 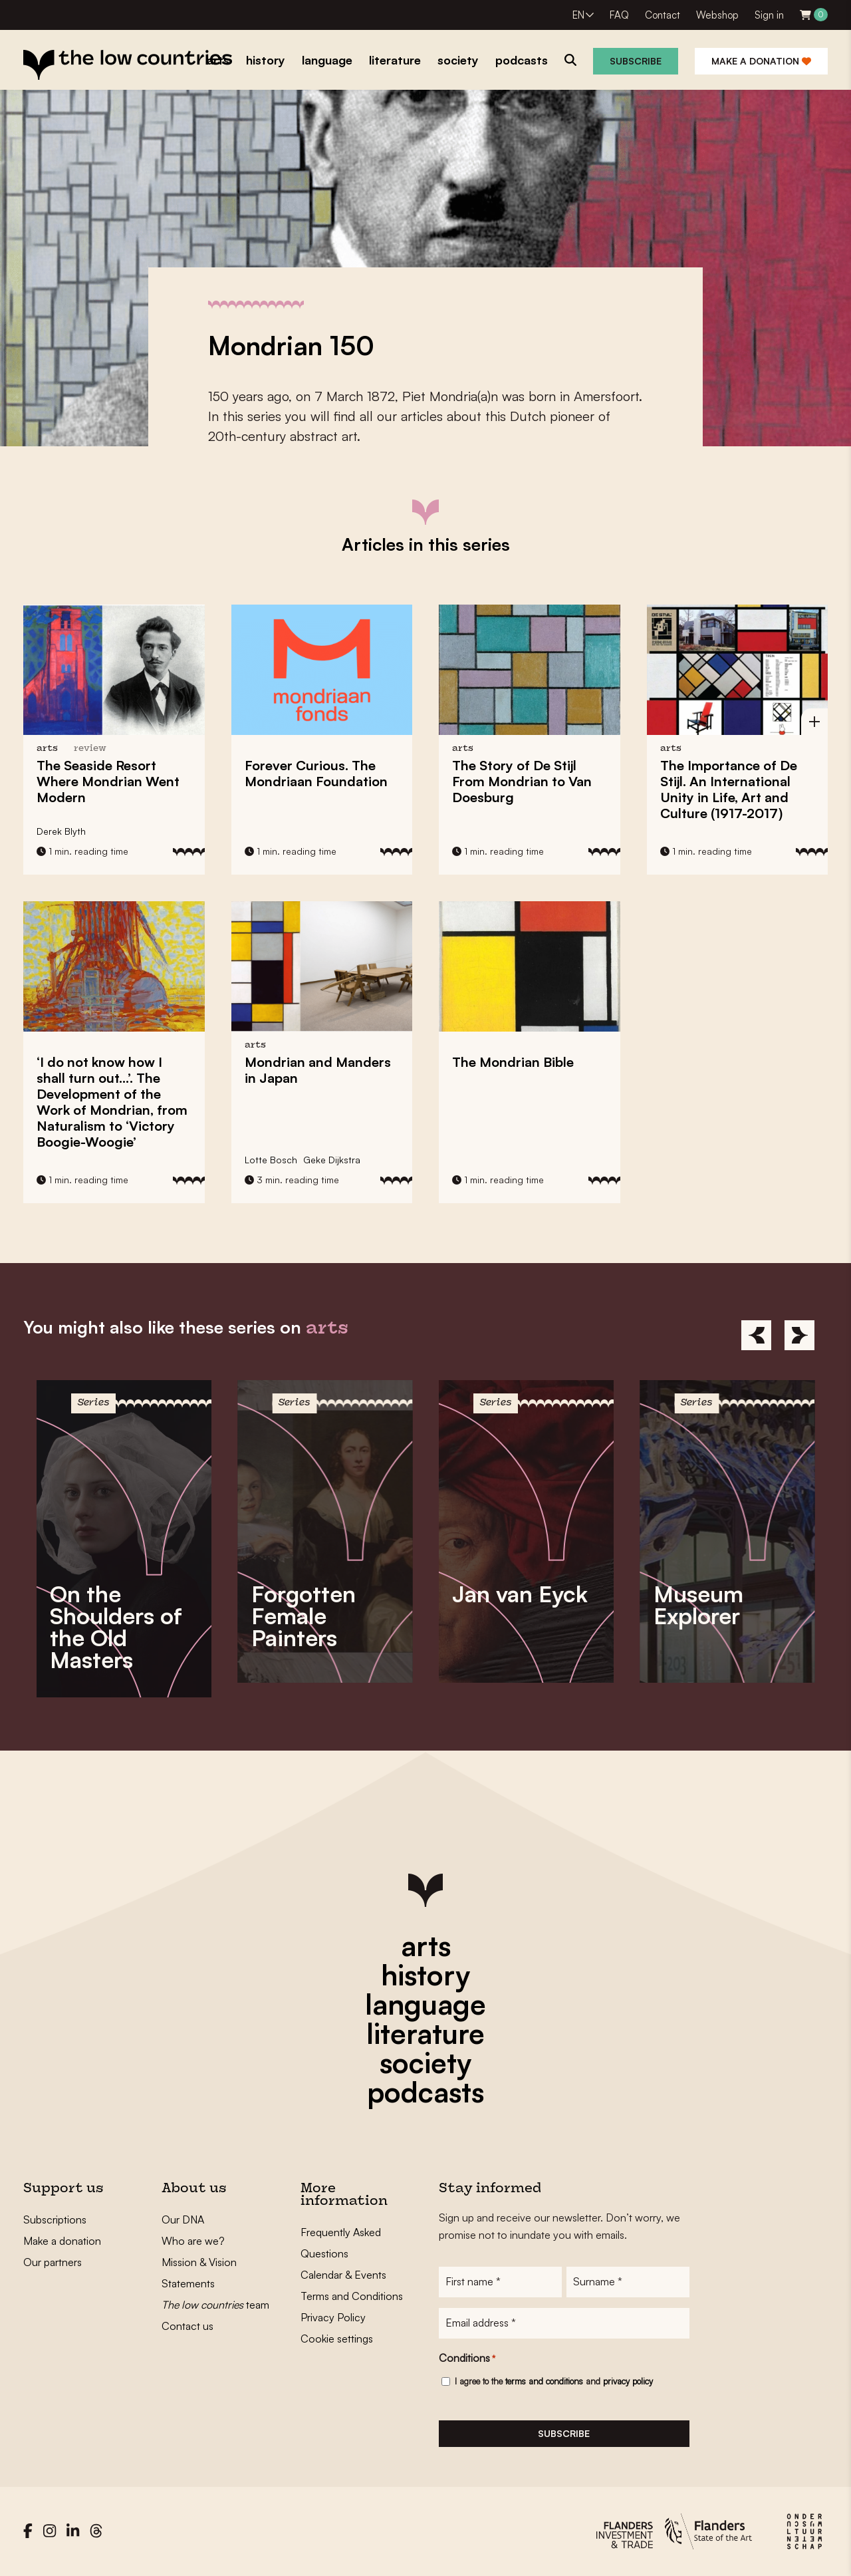 I want to click on privacy policy, so click(x=628, y=2381).